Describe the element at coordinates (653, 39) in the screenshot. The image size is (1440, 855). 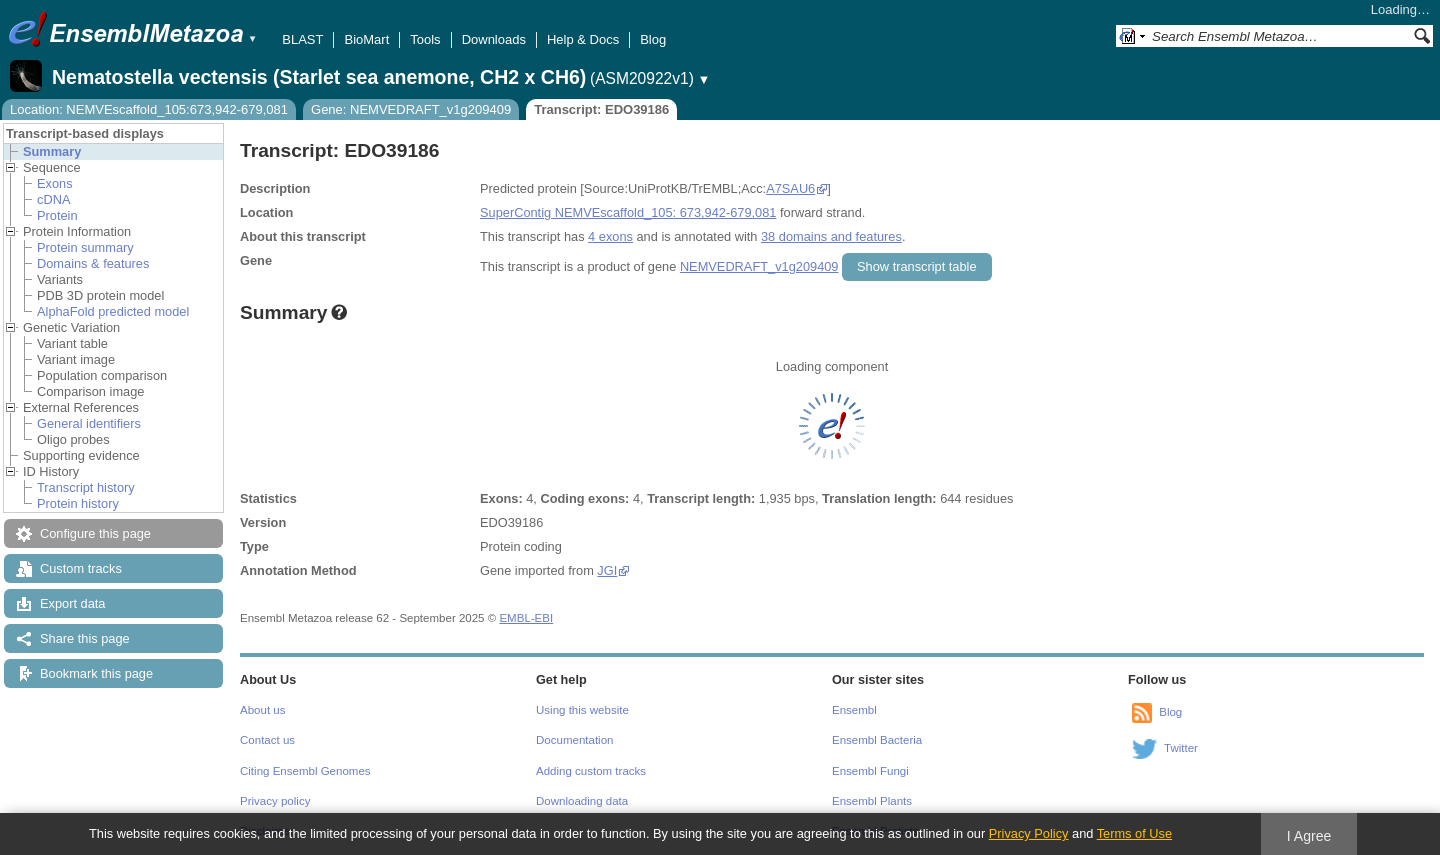
I see `Blog` at that location.